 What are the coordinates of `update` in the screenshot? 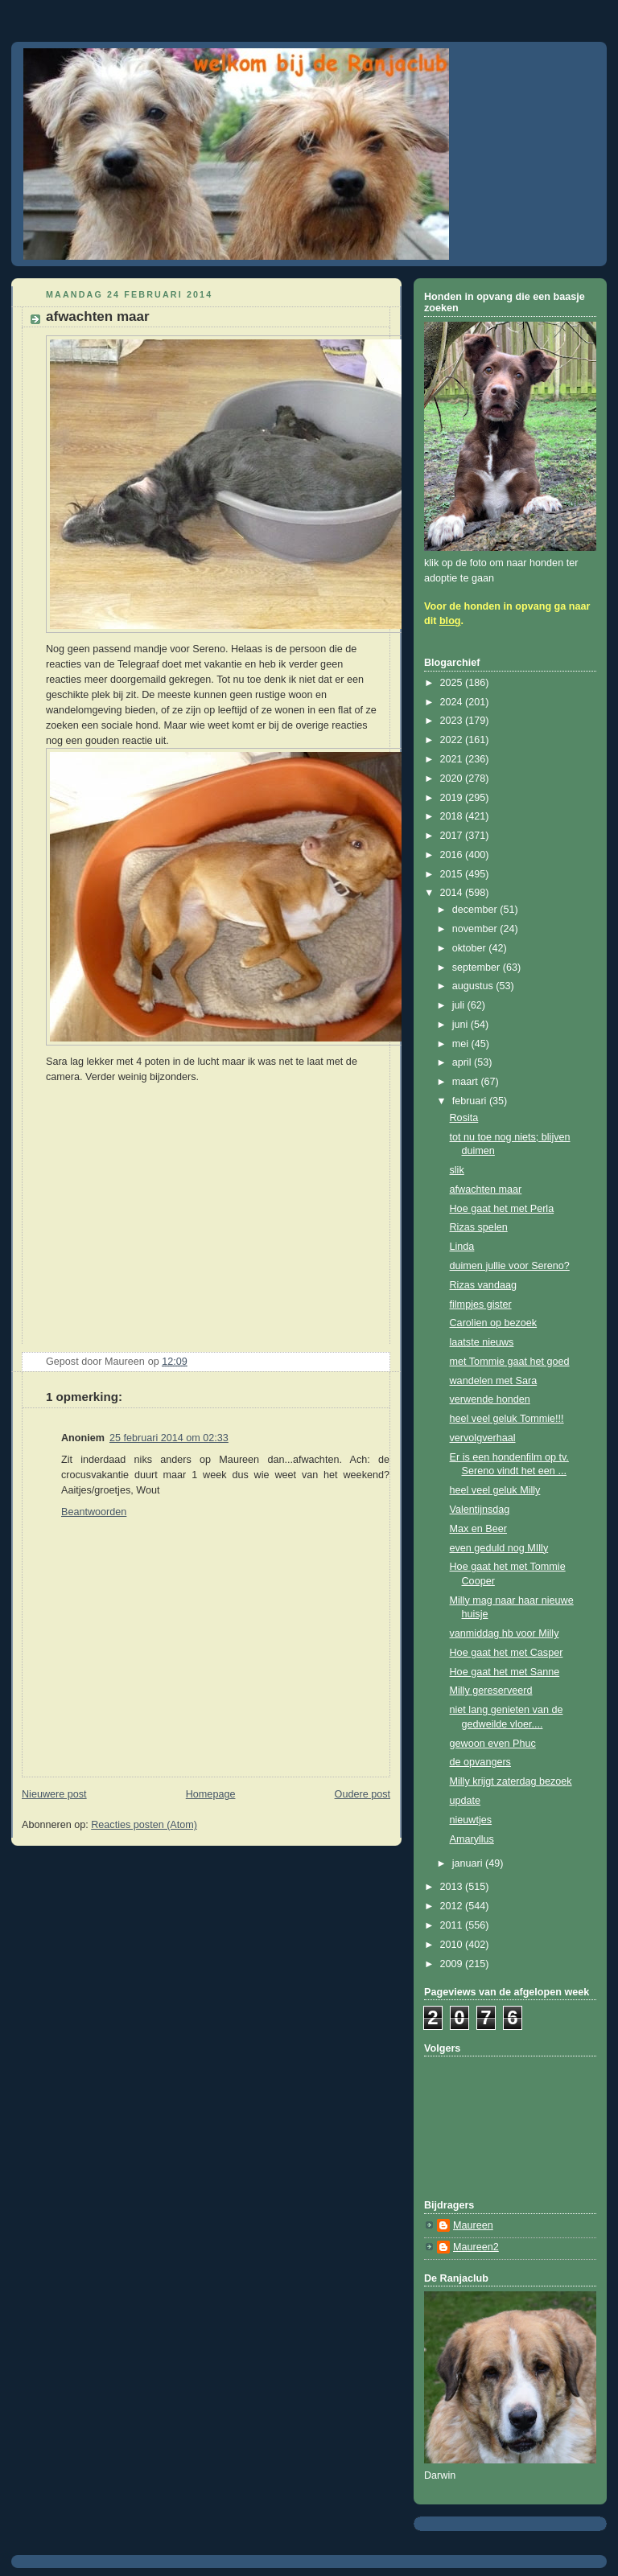 It's located at (465, 1800).